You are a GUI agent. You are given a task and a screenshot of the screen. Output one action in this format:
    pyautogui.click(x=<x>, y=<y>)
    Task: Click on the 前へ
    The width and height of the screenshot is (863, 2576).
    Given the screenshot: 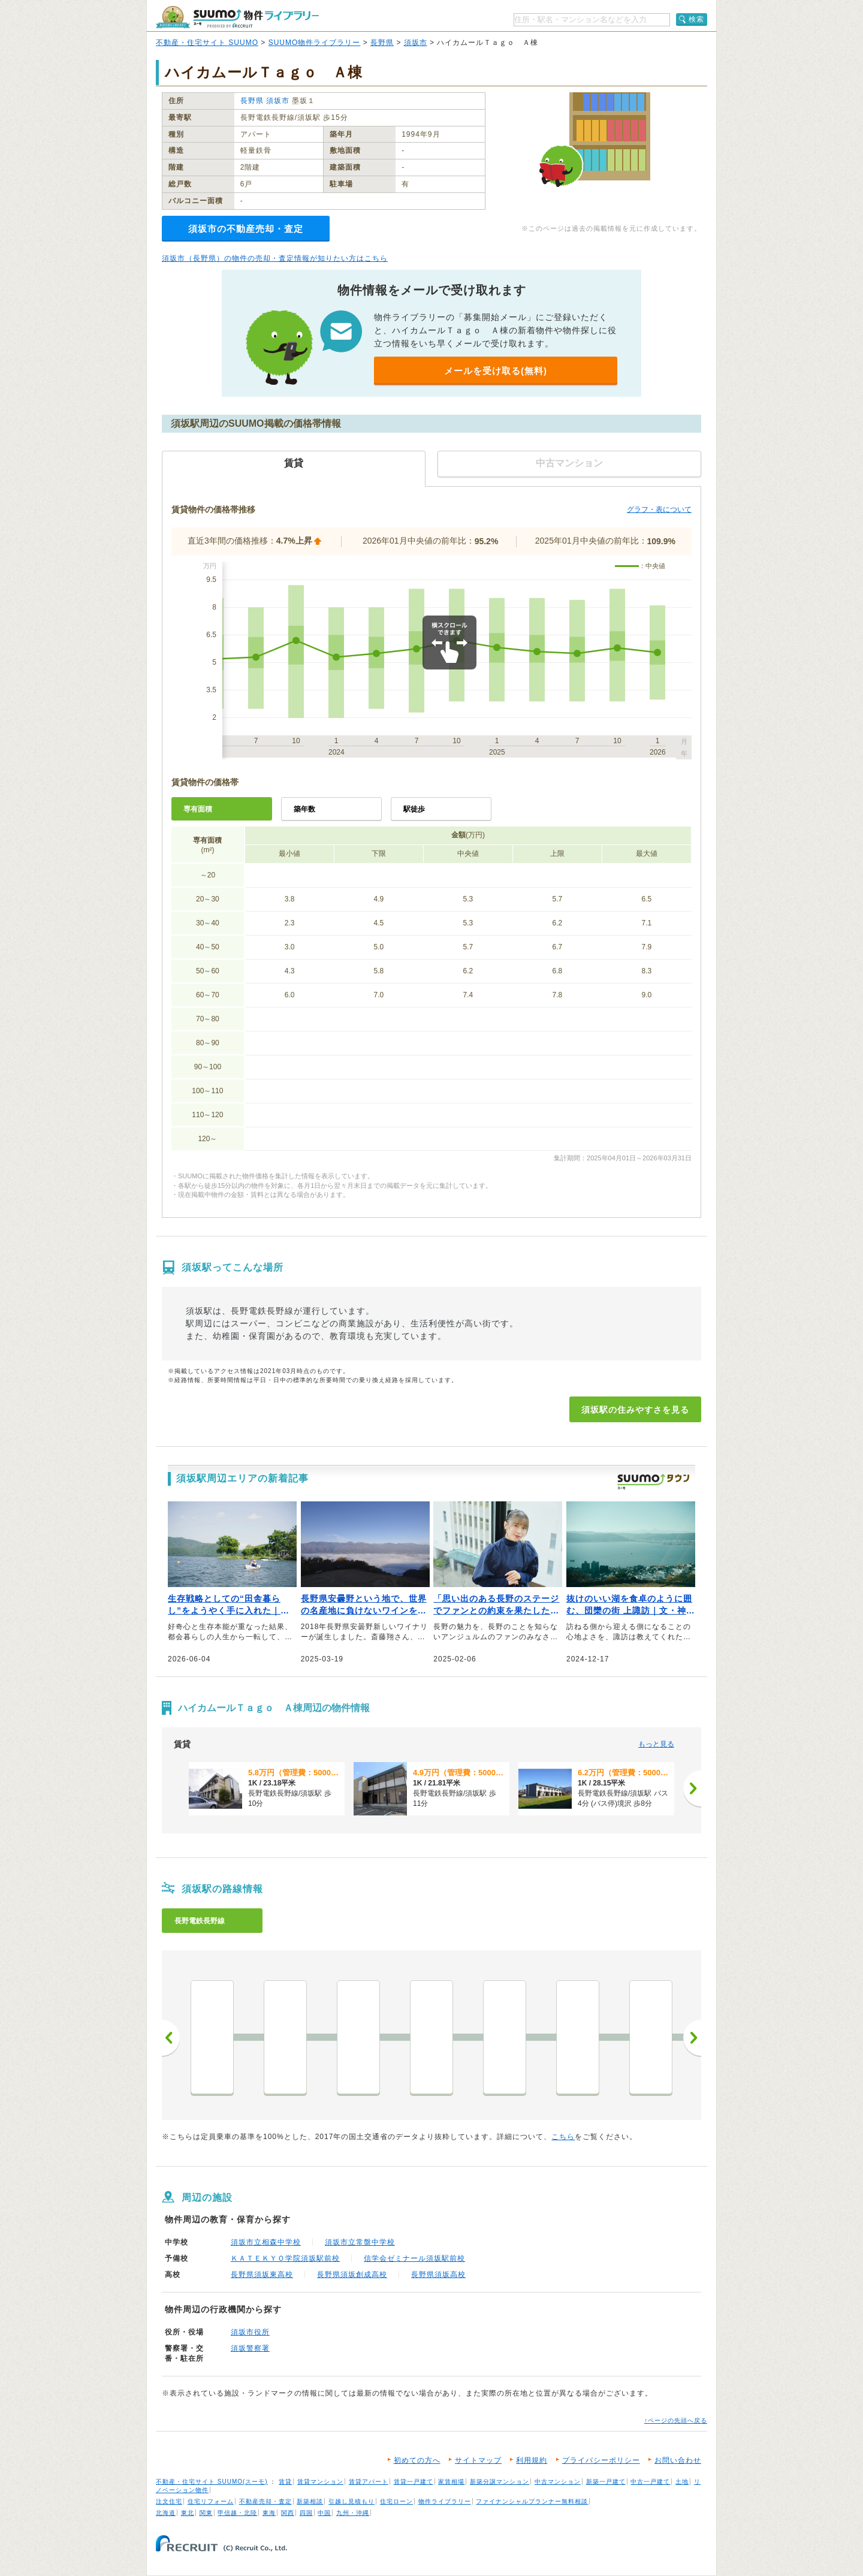 What is the action you would take?
    pyautogui.click(x=171, y=2037)
    